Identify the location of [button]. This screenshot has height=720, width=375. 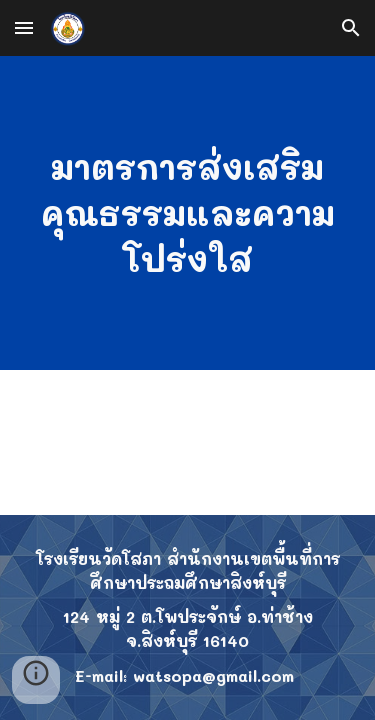
(24, 27).